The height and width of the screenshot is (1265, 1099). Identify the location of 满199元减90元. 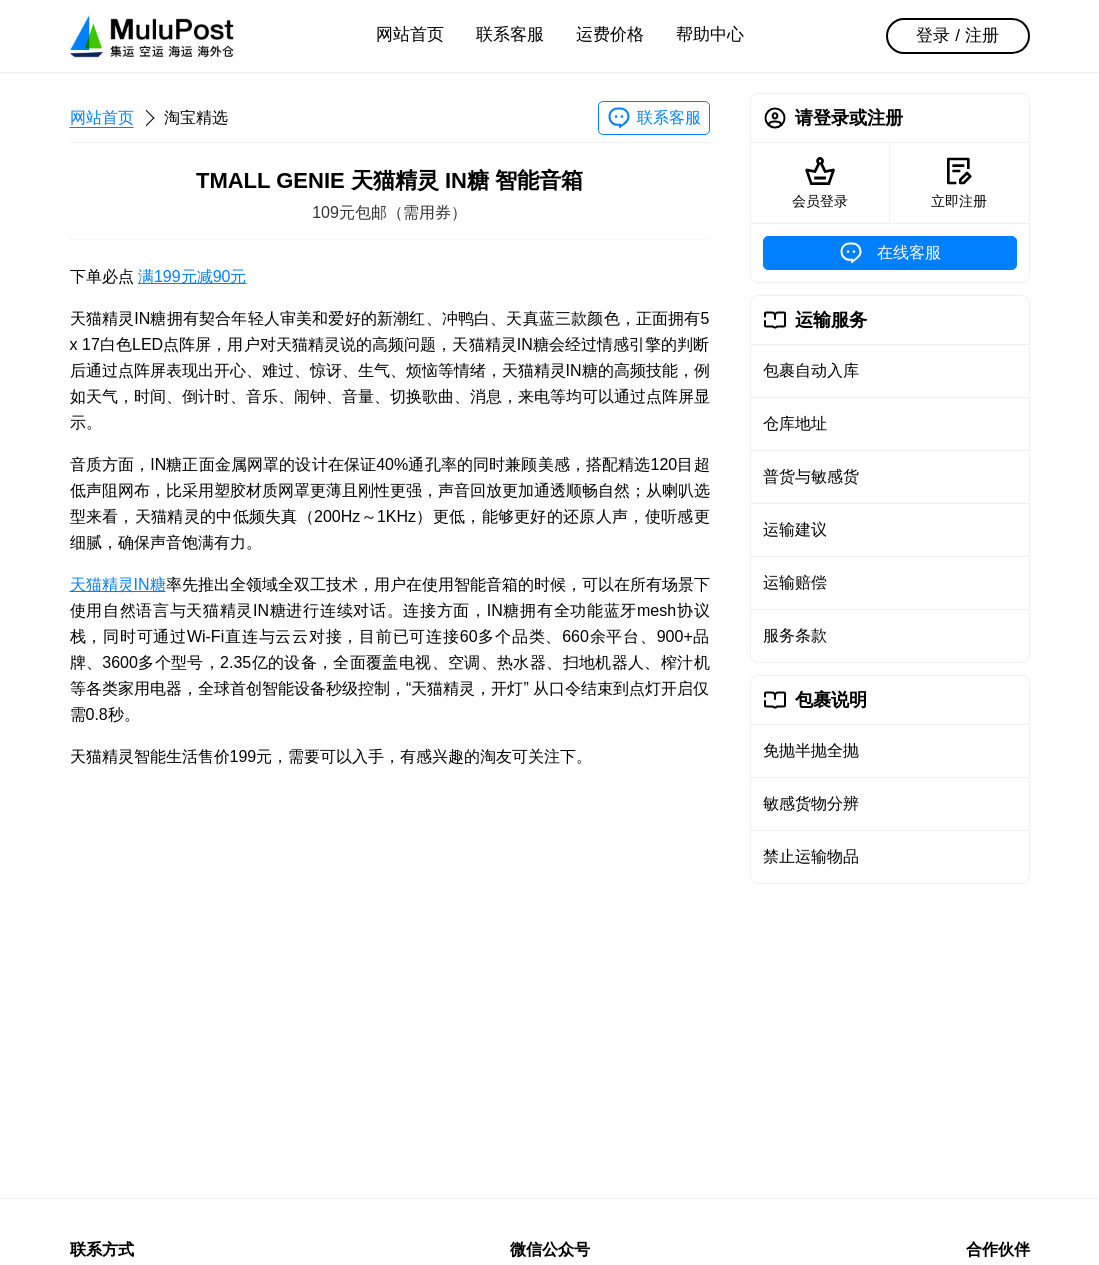
(192, 276).